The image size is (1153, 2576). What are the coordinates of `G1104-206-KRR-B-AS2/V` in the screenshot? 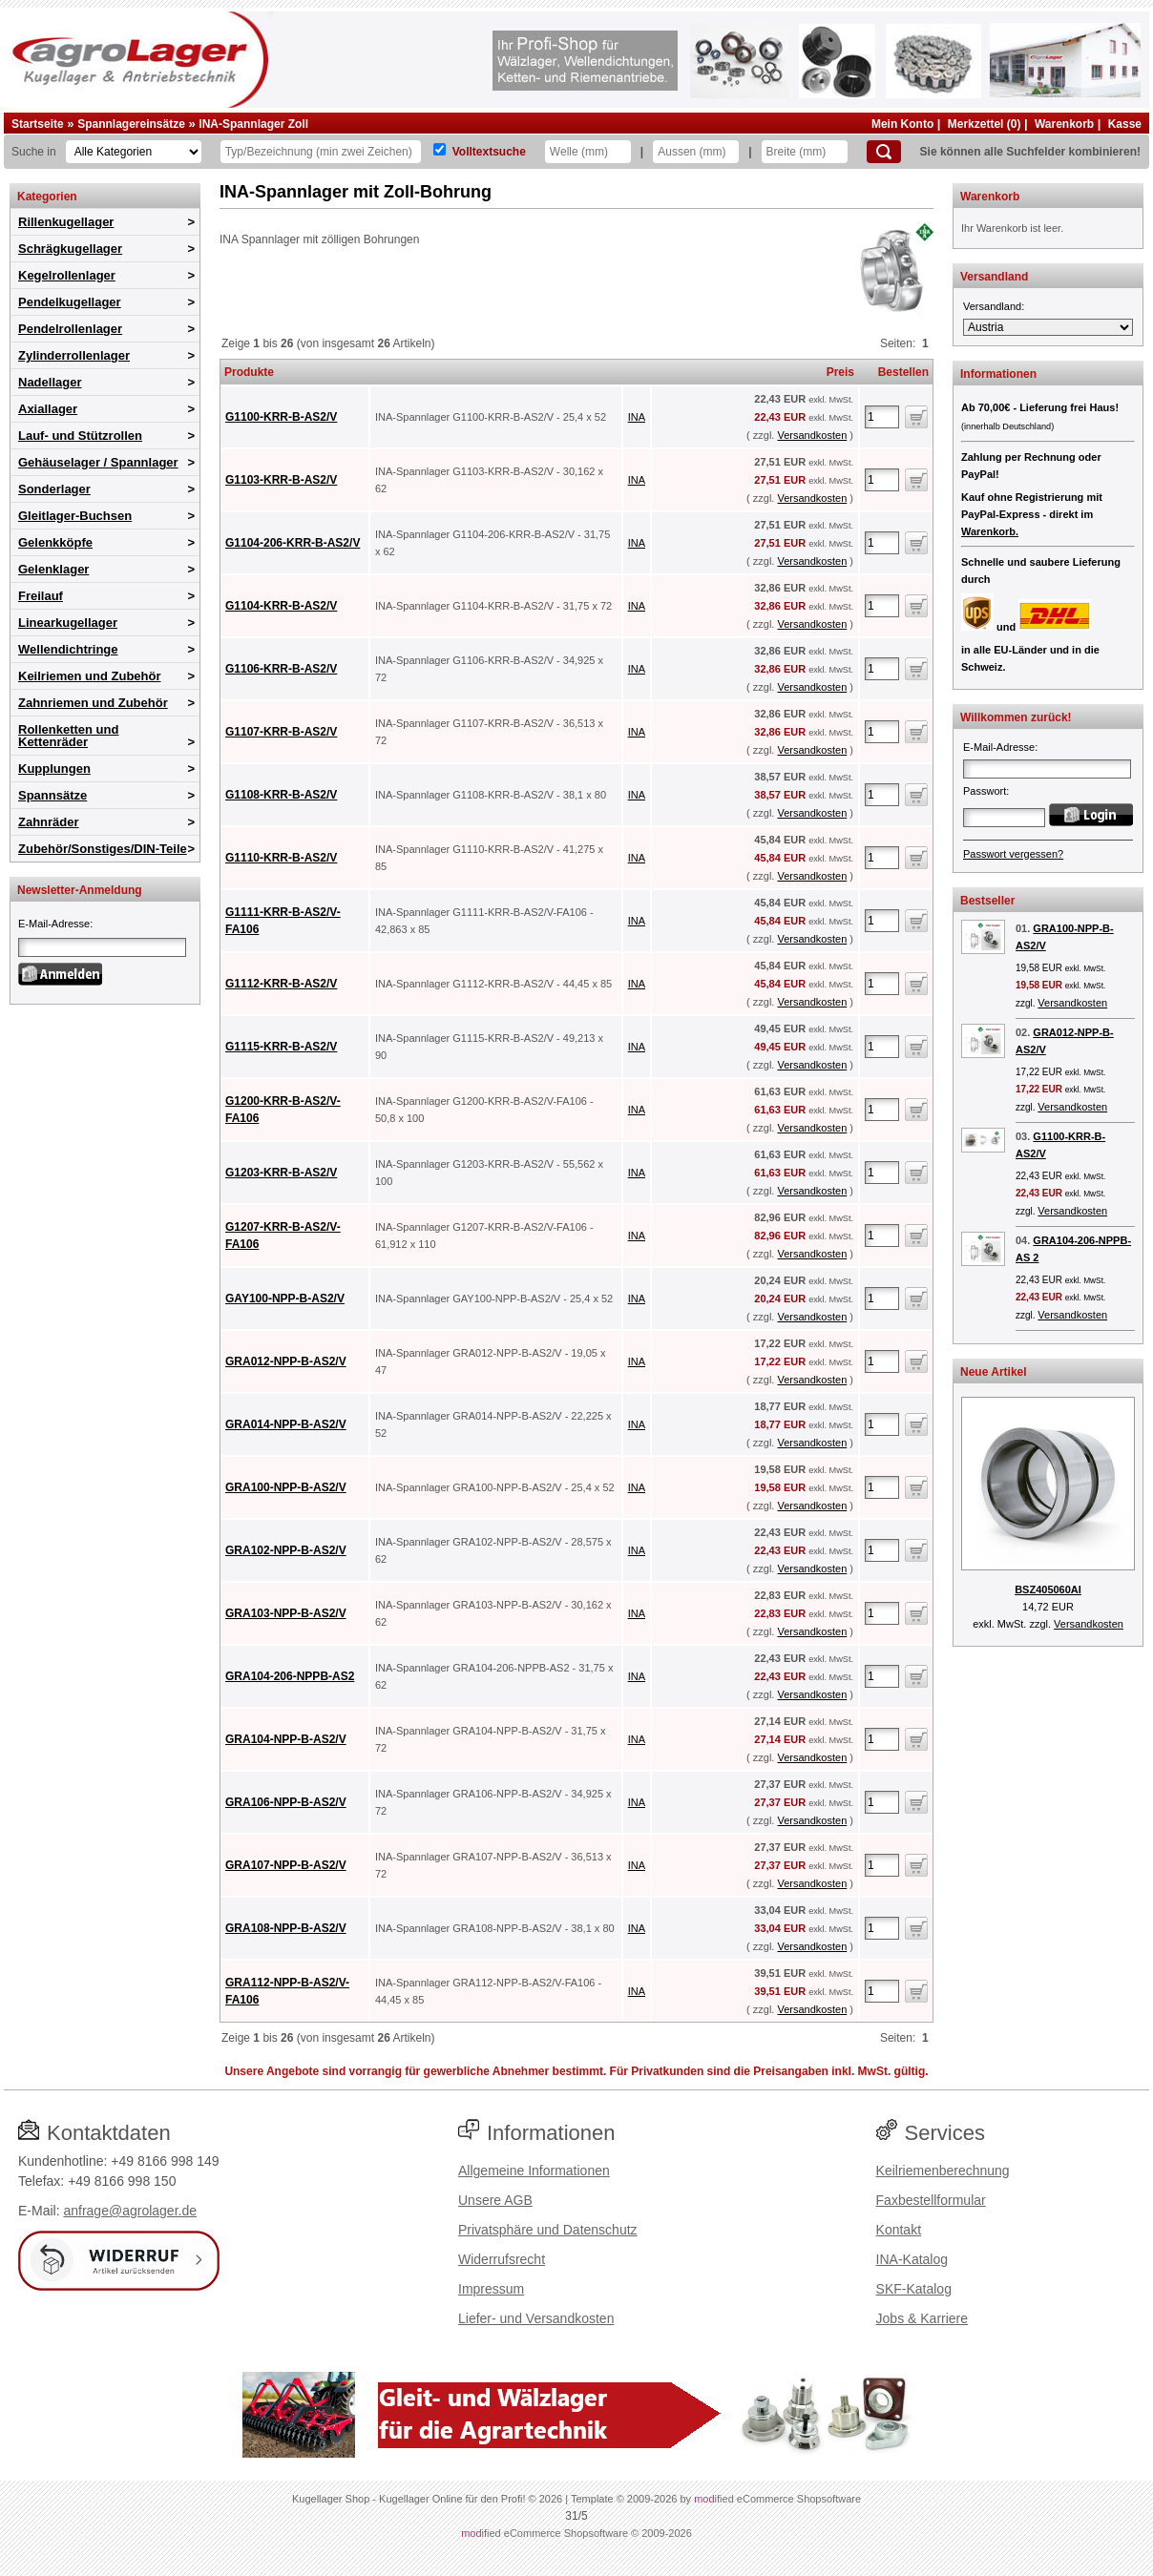 It's located at (292, 543).